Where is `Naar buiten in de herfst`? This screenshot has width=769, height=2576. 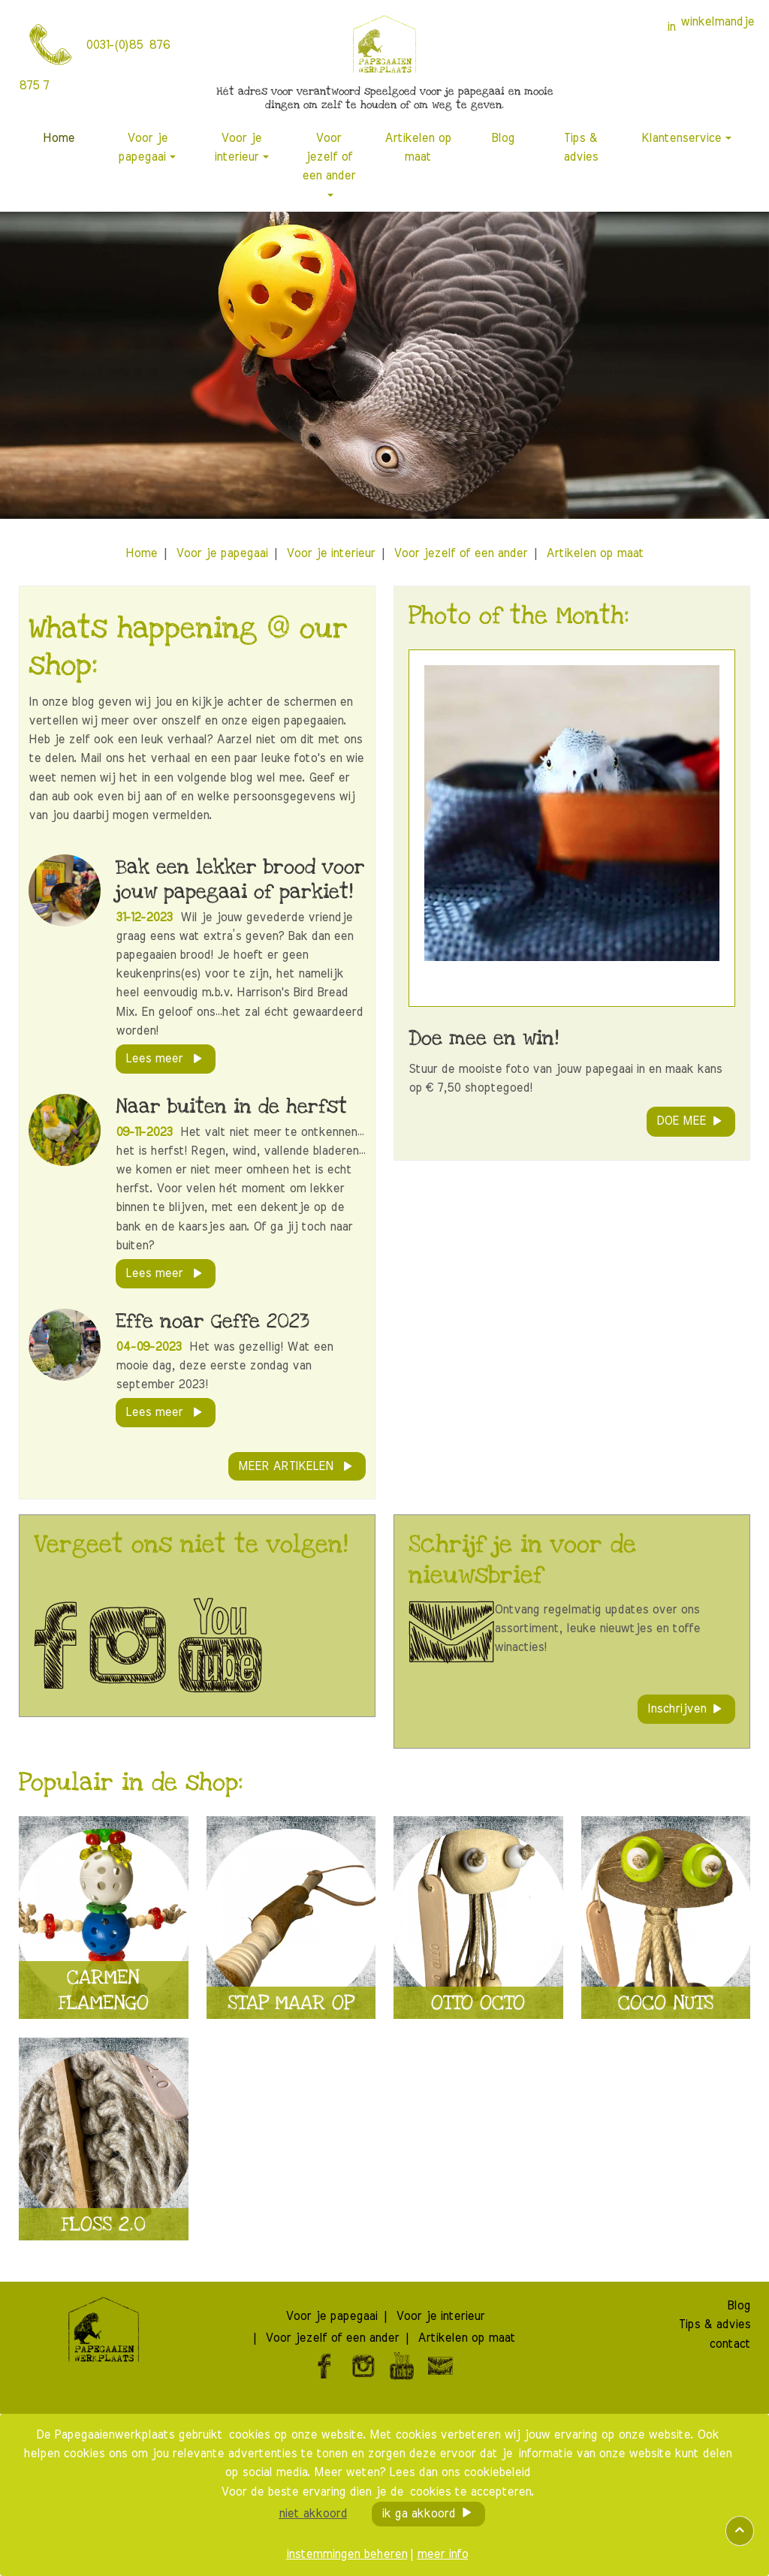
Naar buiten in de herfst is located at coordinates (231, 1106).